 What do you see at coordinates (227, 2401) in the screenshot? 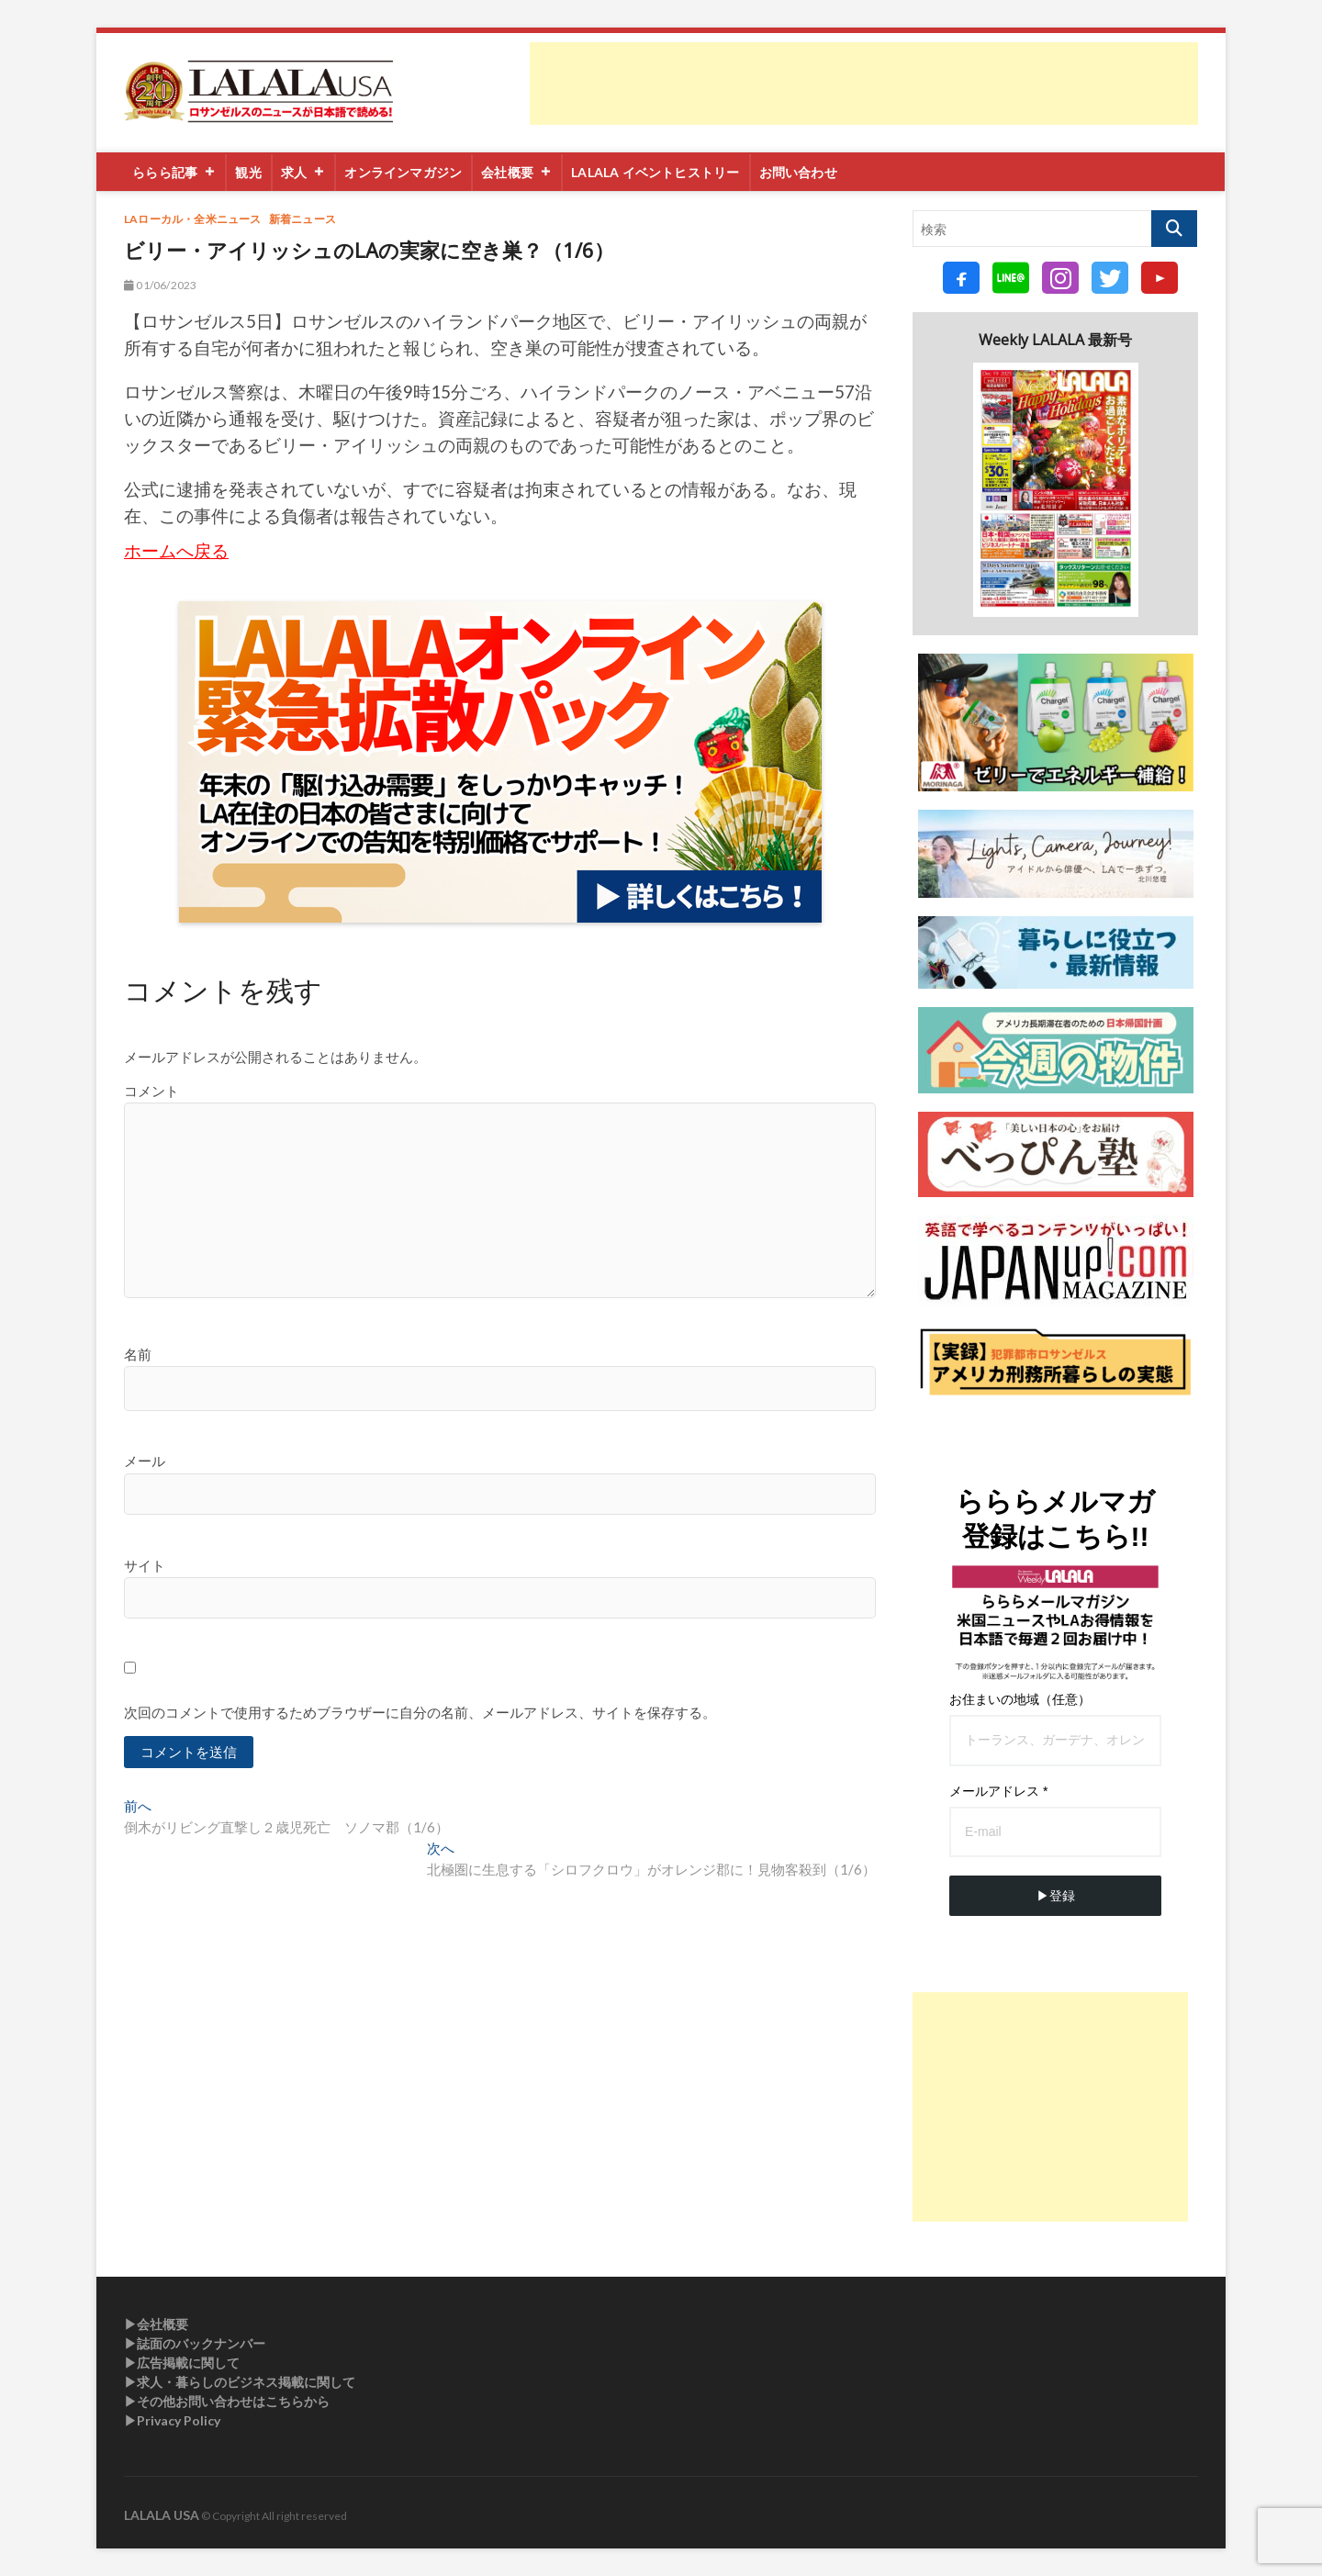
I see `▶︎その他お問い合わせはこちらから` at bounding box center [227, 2401].